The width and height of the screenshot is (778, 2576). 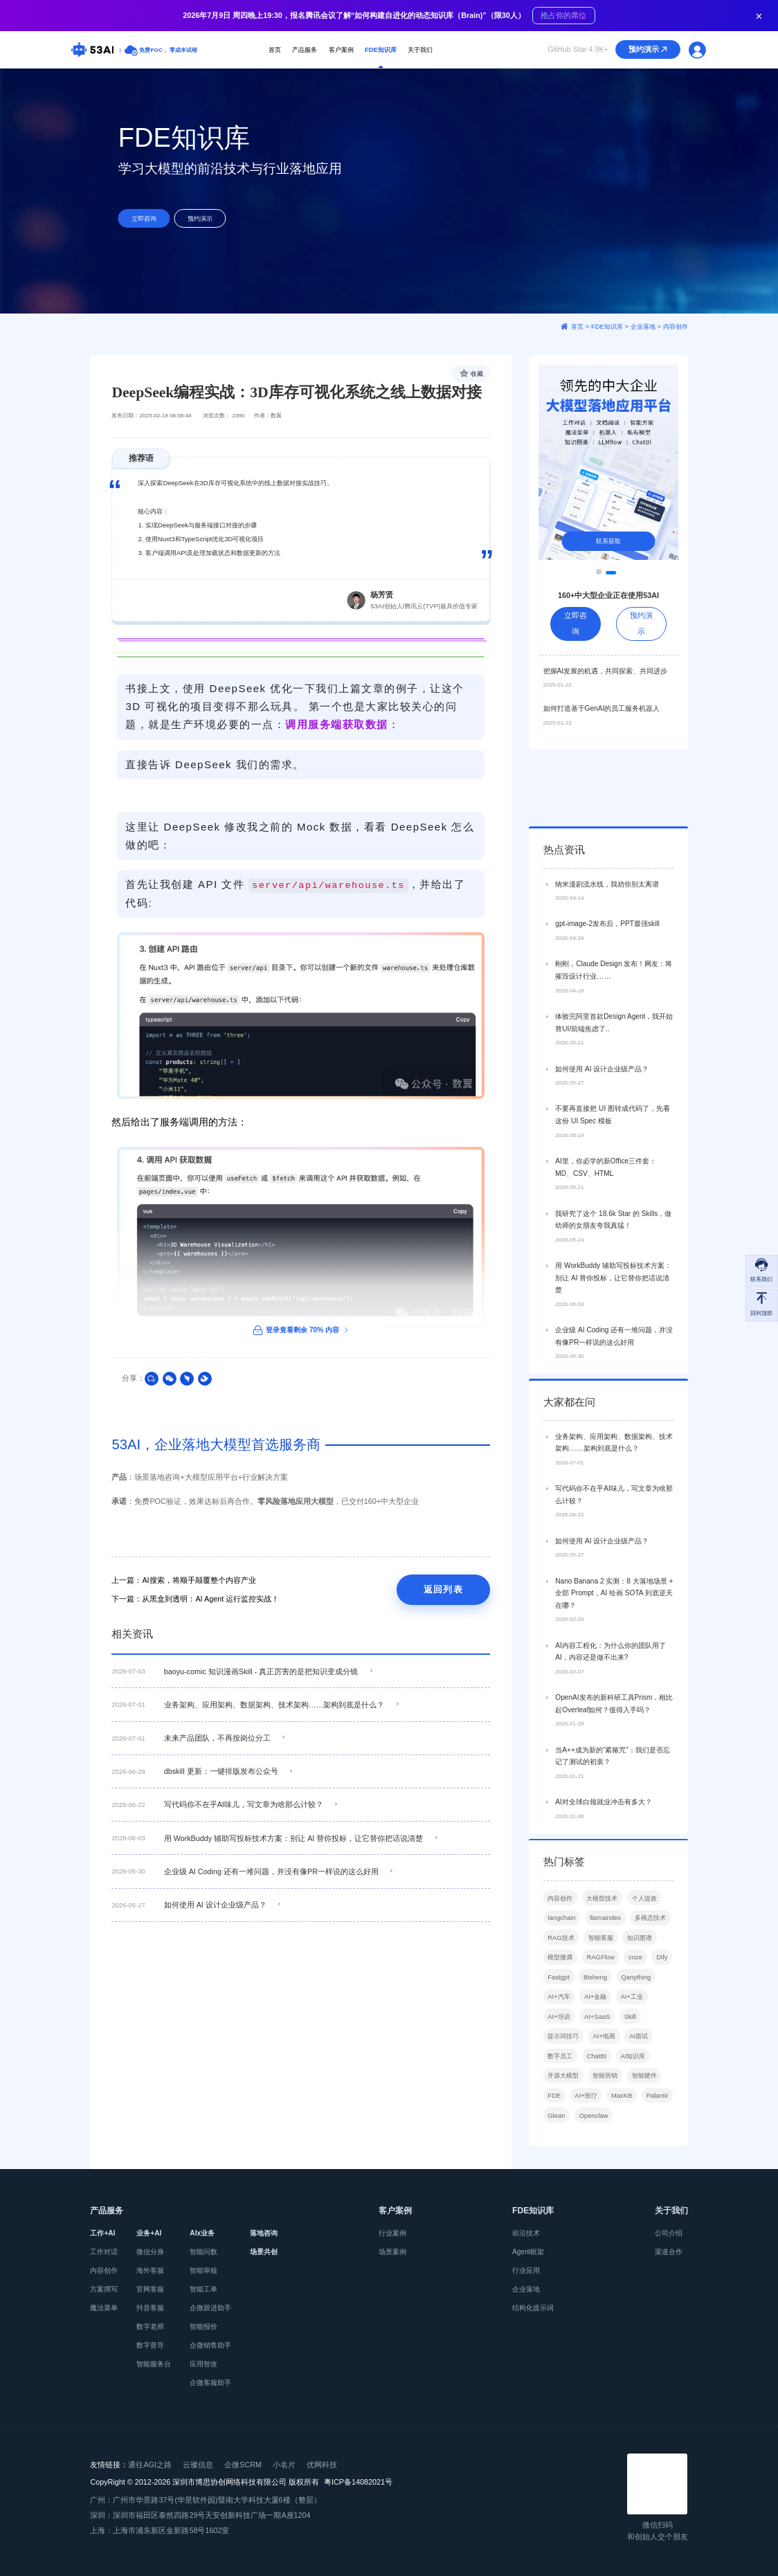 What do you see at coordinates (183, 1580) in the screenshot?
I see `上一篇：AI搜索，将顺手颠覆整个内容产业` at bounding box center [183, 1580].